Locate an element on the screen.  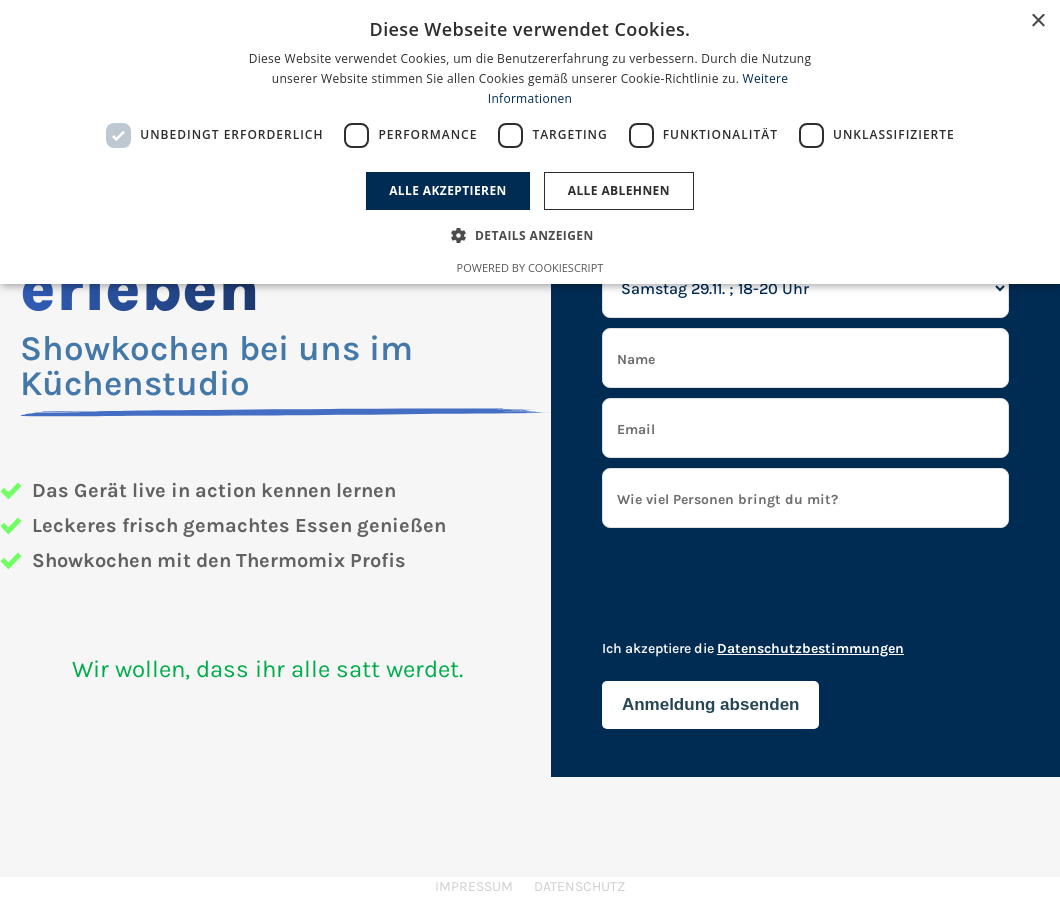
Alle ablehnen [button] is located at coordinates (619, 190).